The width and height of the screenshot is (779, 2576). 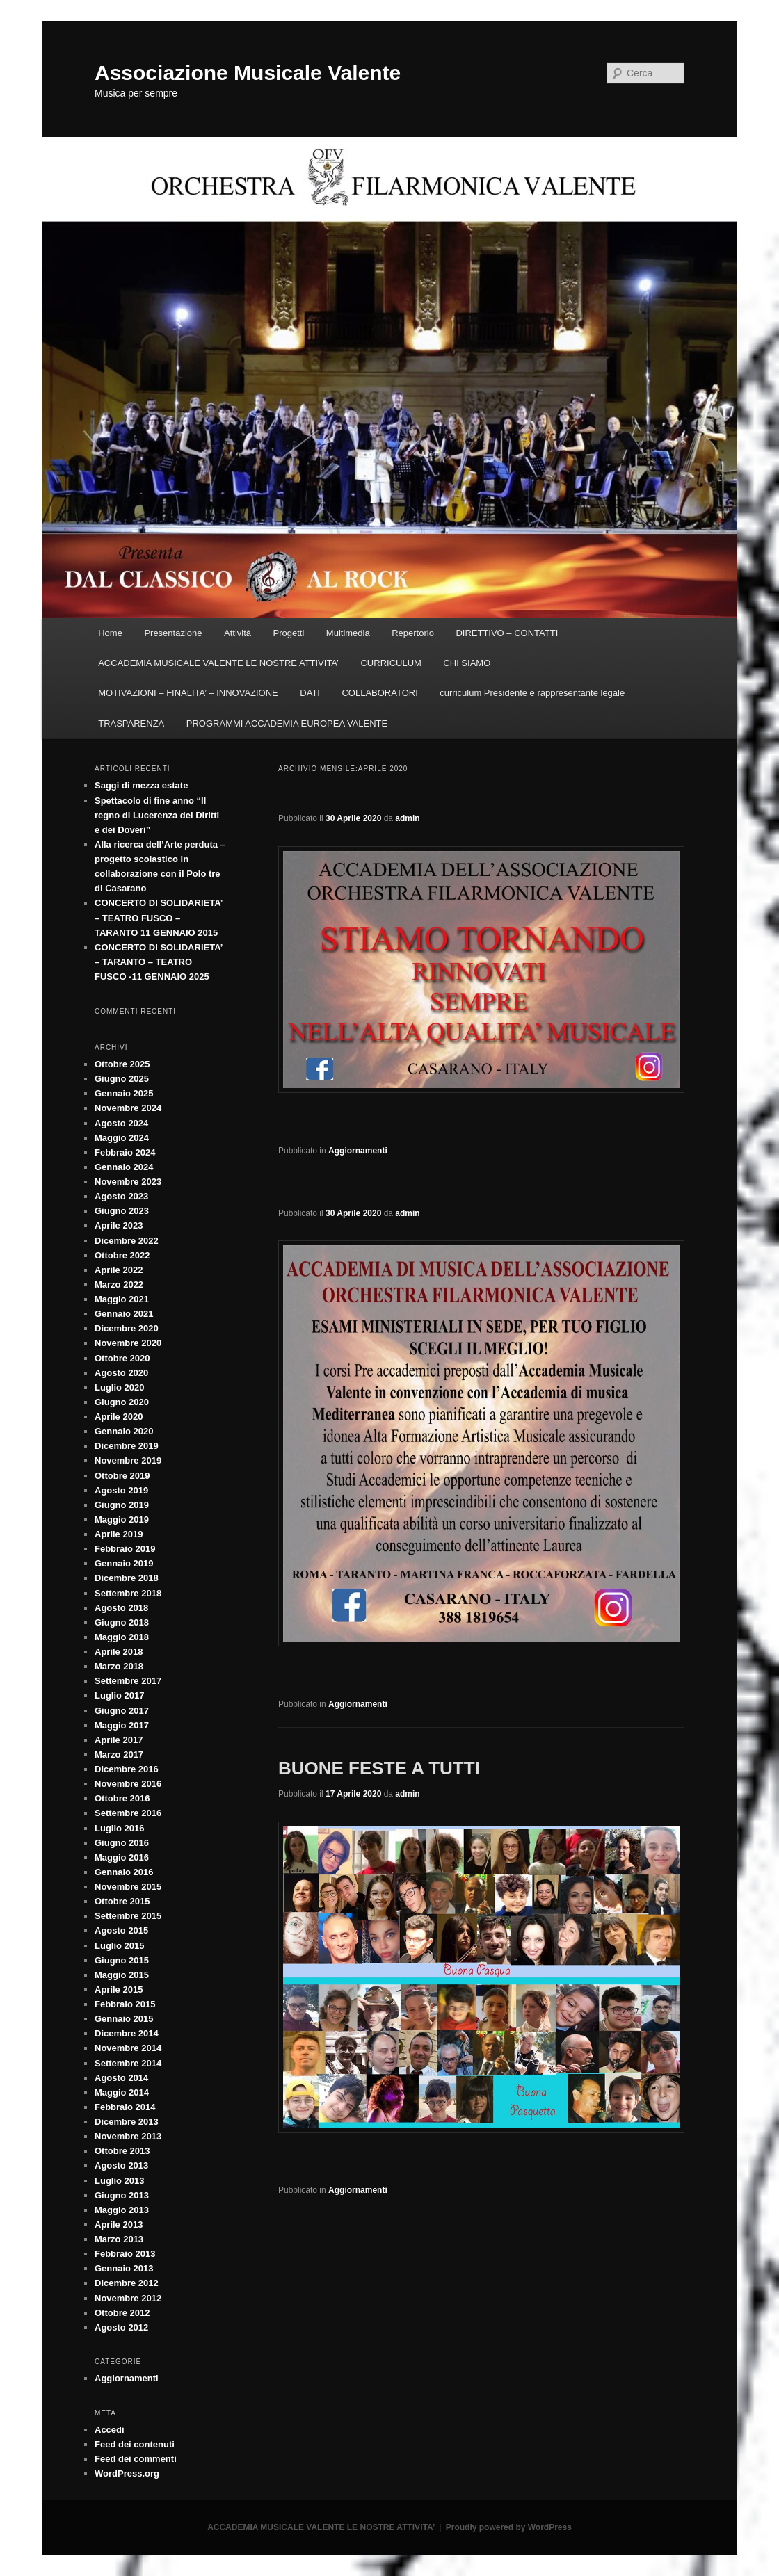 I want to click on Gennaio 2013, so click(x=124, y=2268).